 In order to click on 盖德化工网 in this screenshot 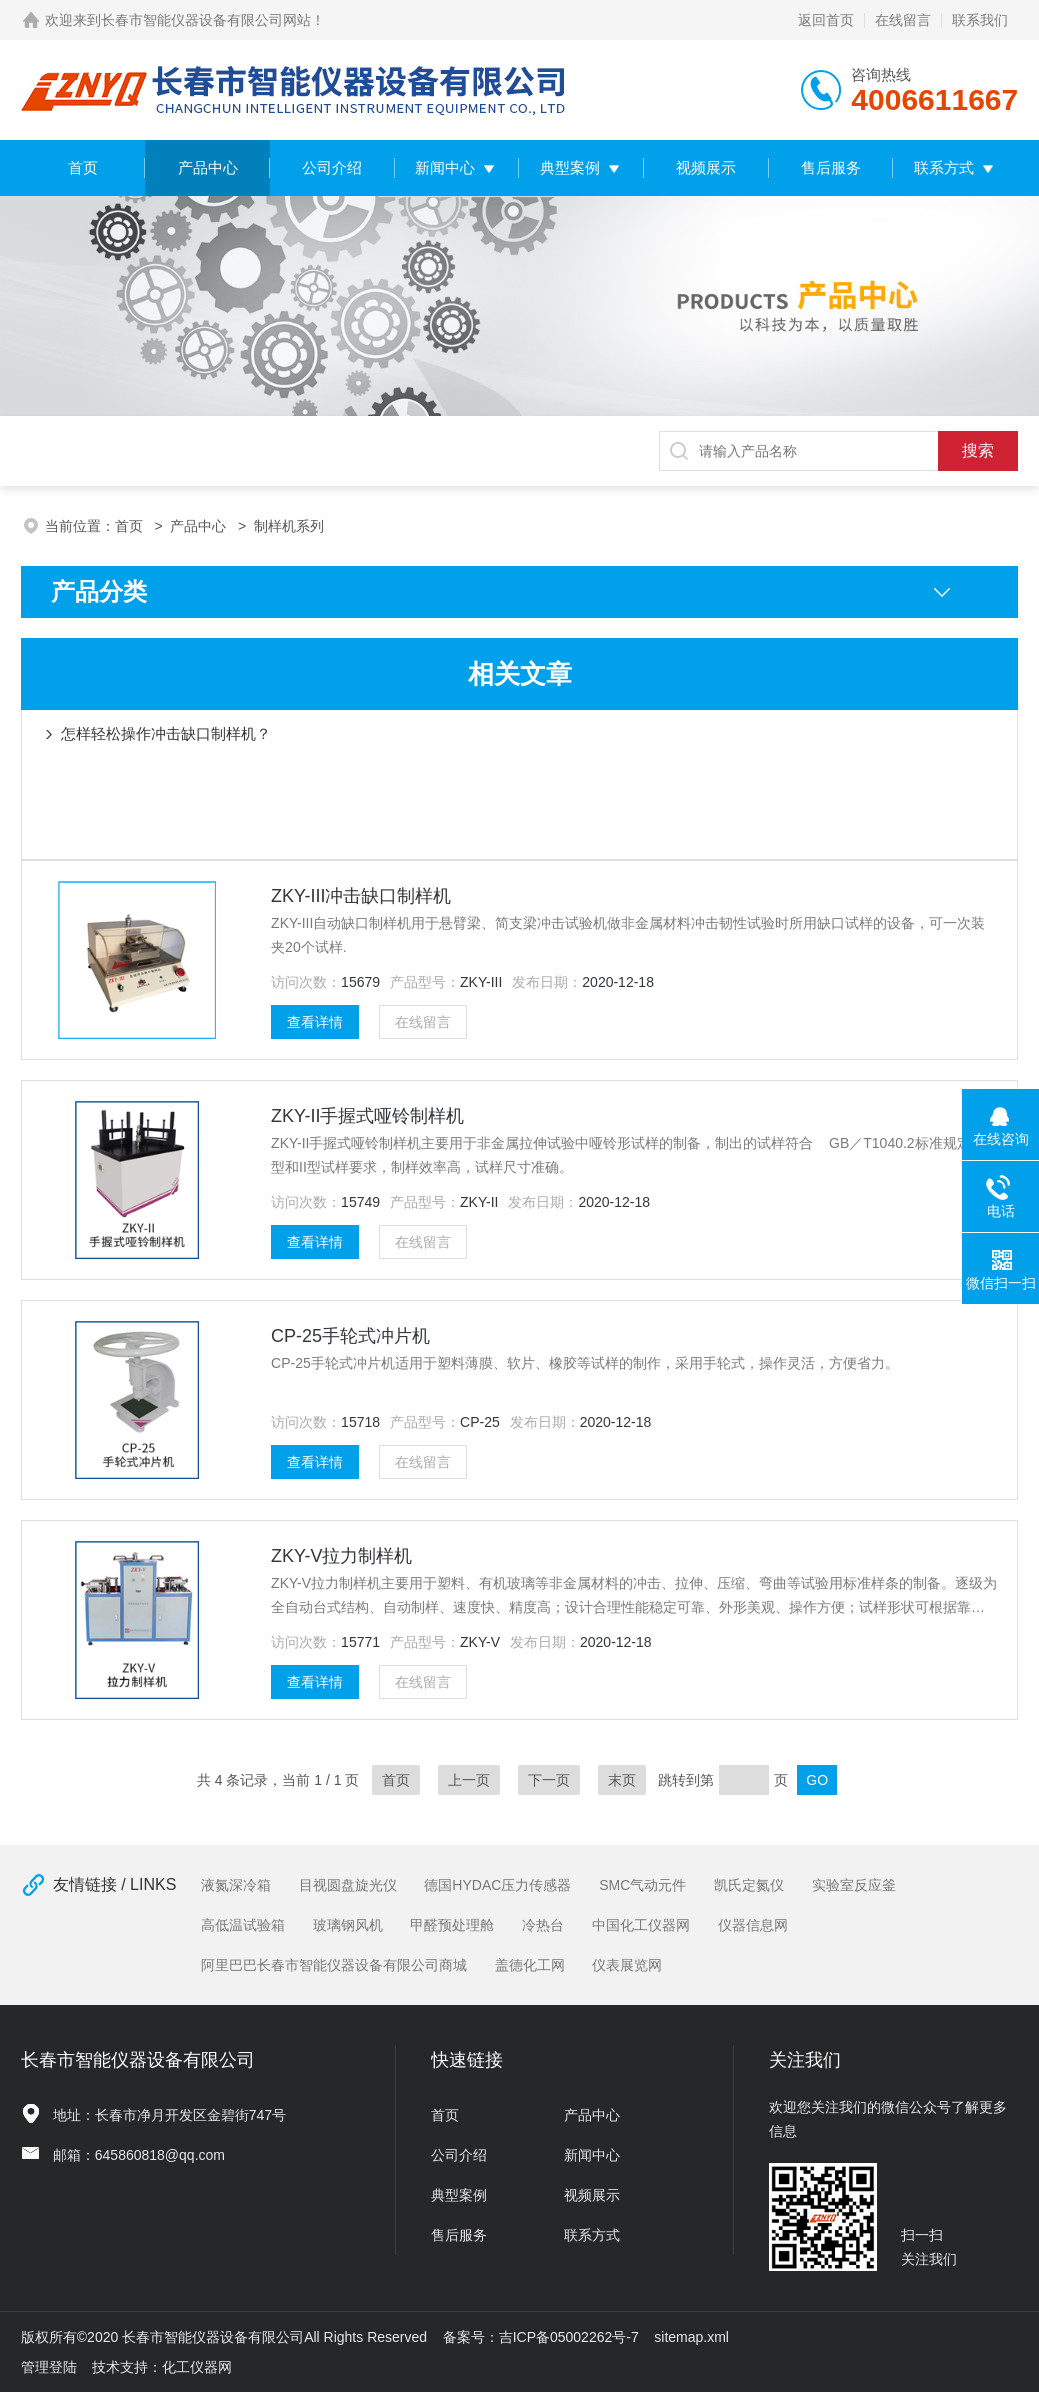, I will do `click(530, 1965)`.